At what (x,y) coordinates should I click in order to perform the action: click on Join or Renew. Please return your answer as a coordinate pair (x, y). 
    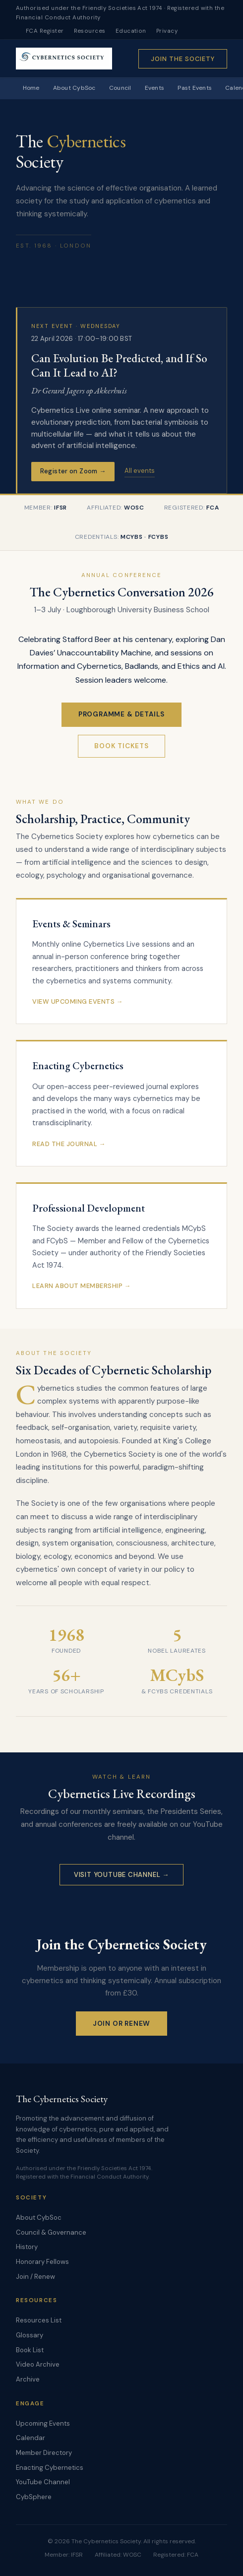
    Looking at the image, I should click on (122, 2023).